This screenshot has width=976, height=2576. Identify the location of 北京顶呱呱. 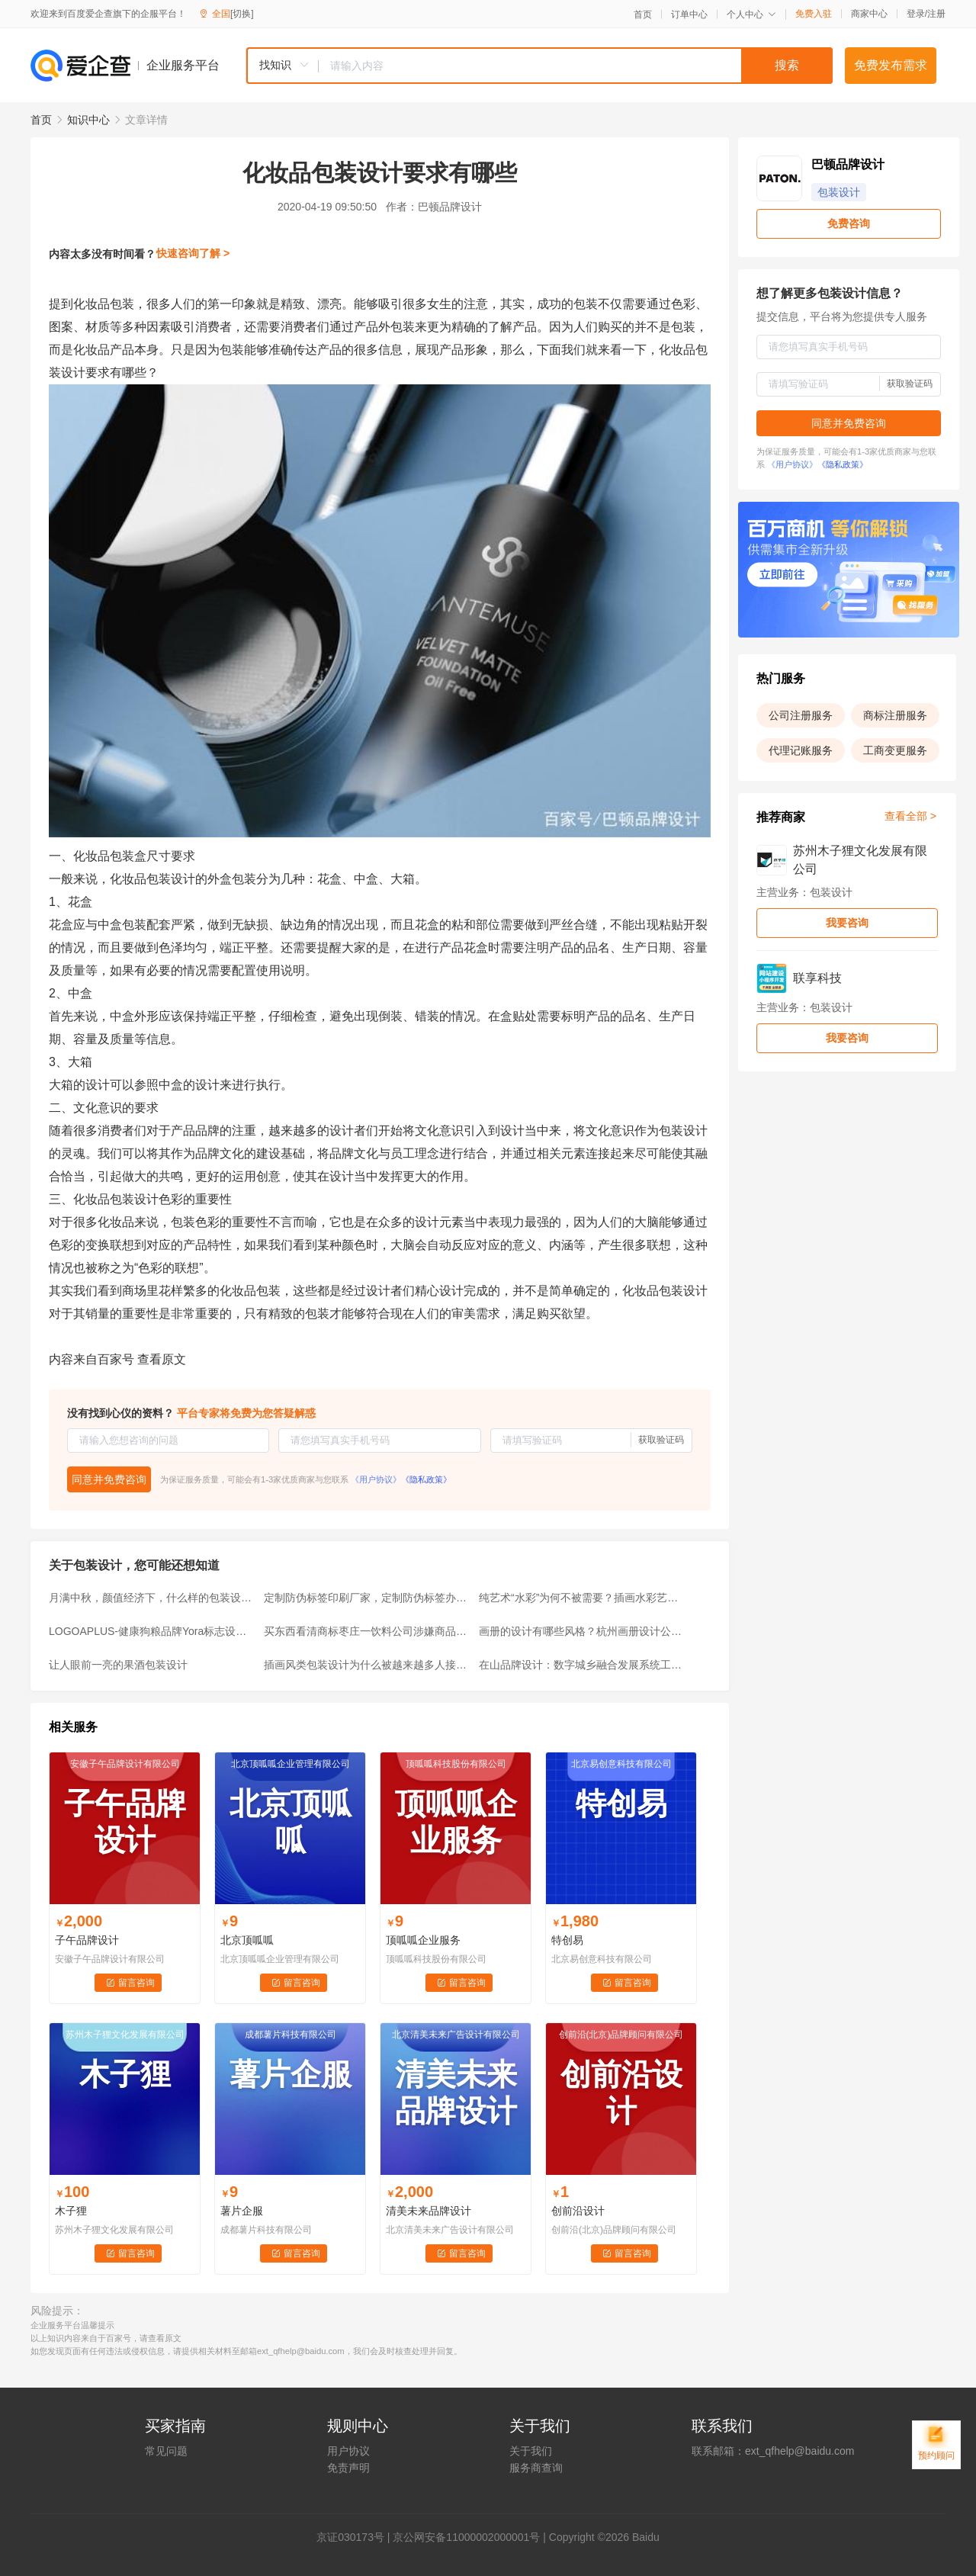
(247, 1940).